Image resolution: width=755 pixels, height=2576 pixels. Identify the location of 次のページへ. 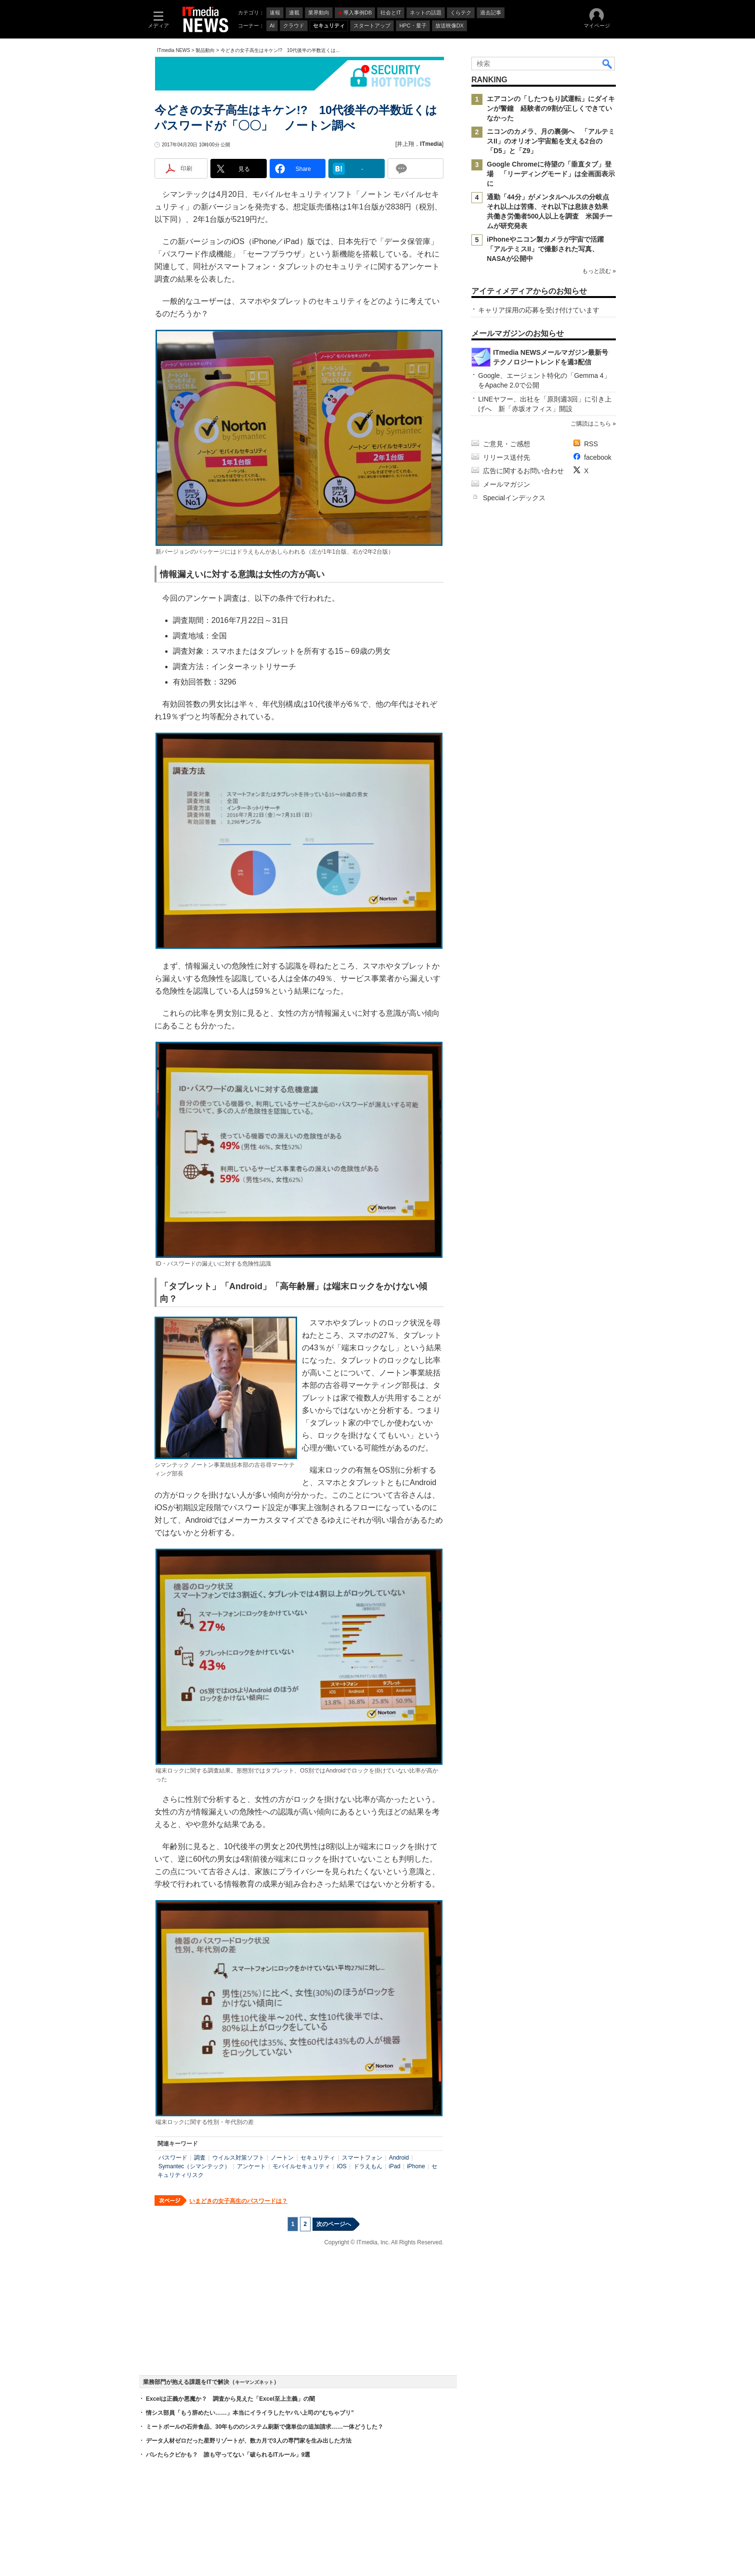
(333, 2224).